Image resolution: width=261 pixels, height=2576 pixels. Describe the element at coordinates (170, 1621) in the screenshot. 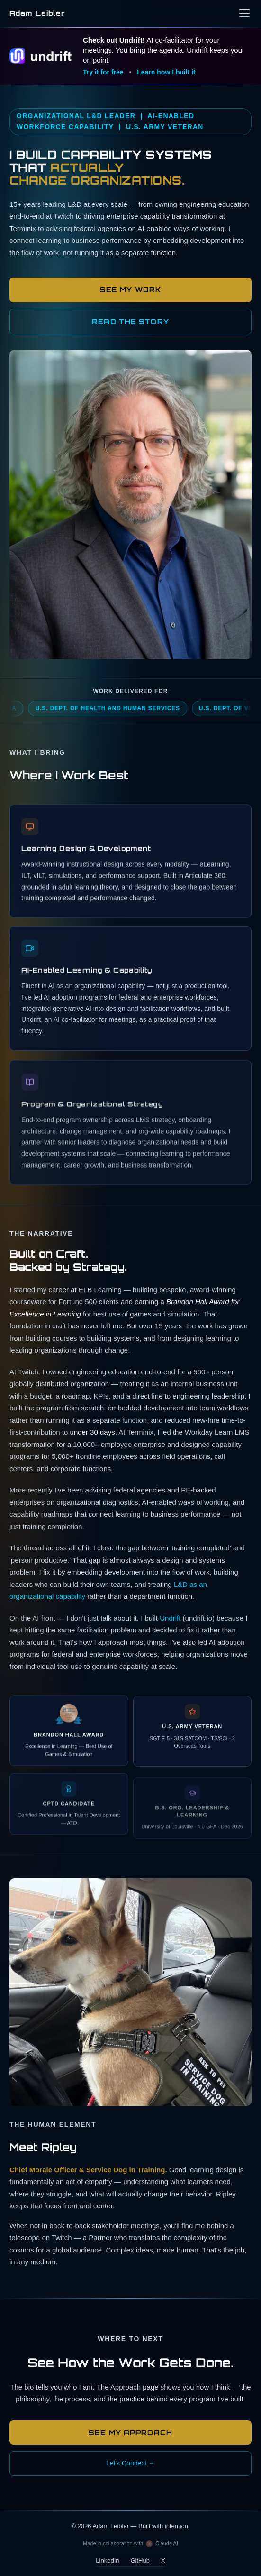

I see `Undrift` at that location.